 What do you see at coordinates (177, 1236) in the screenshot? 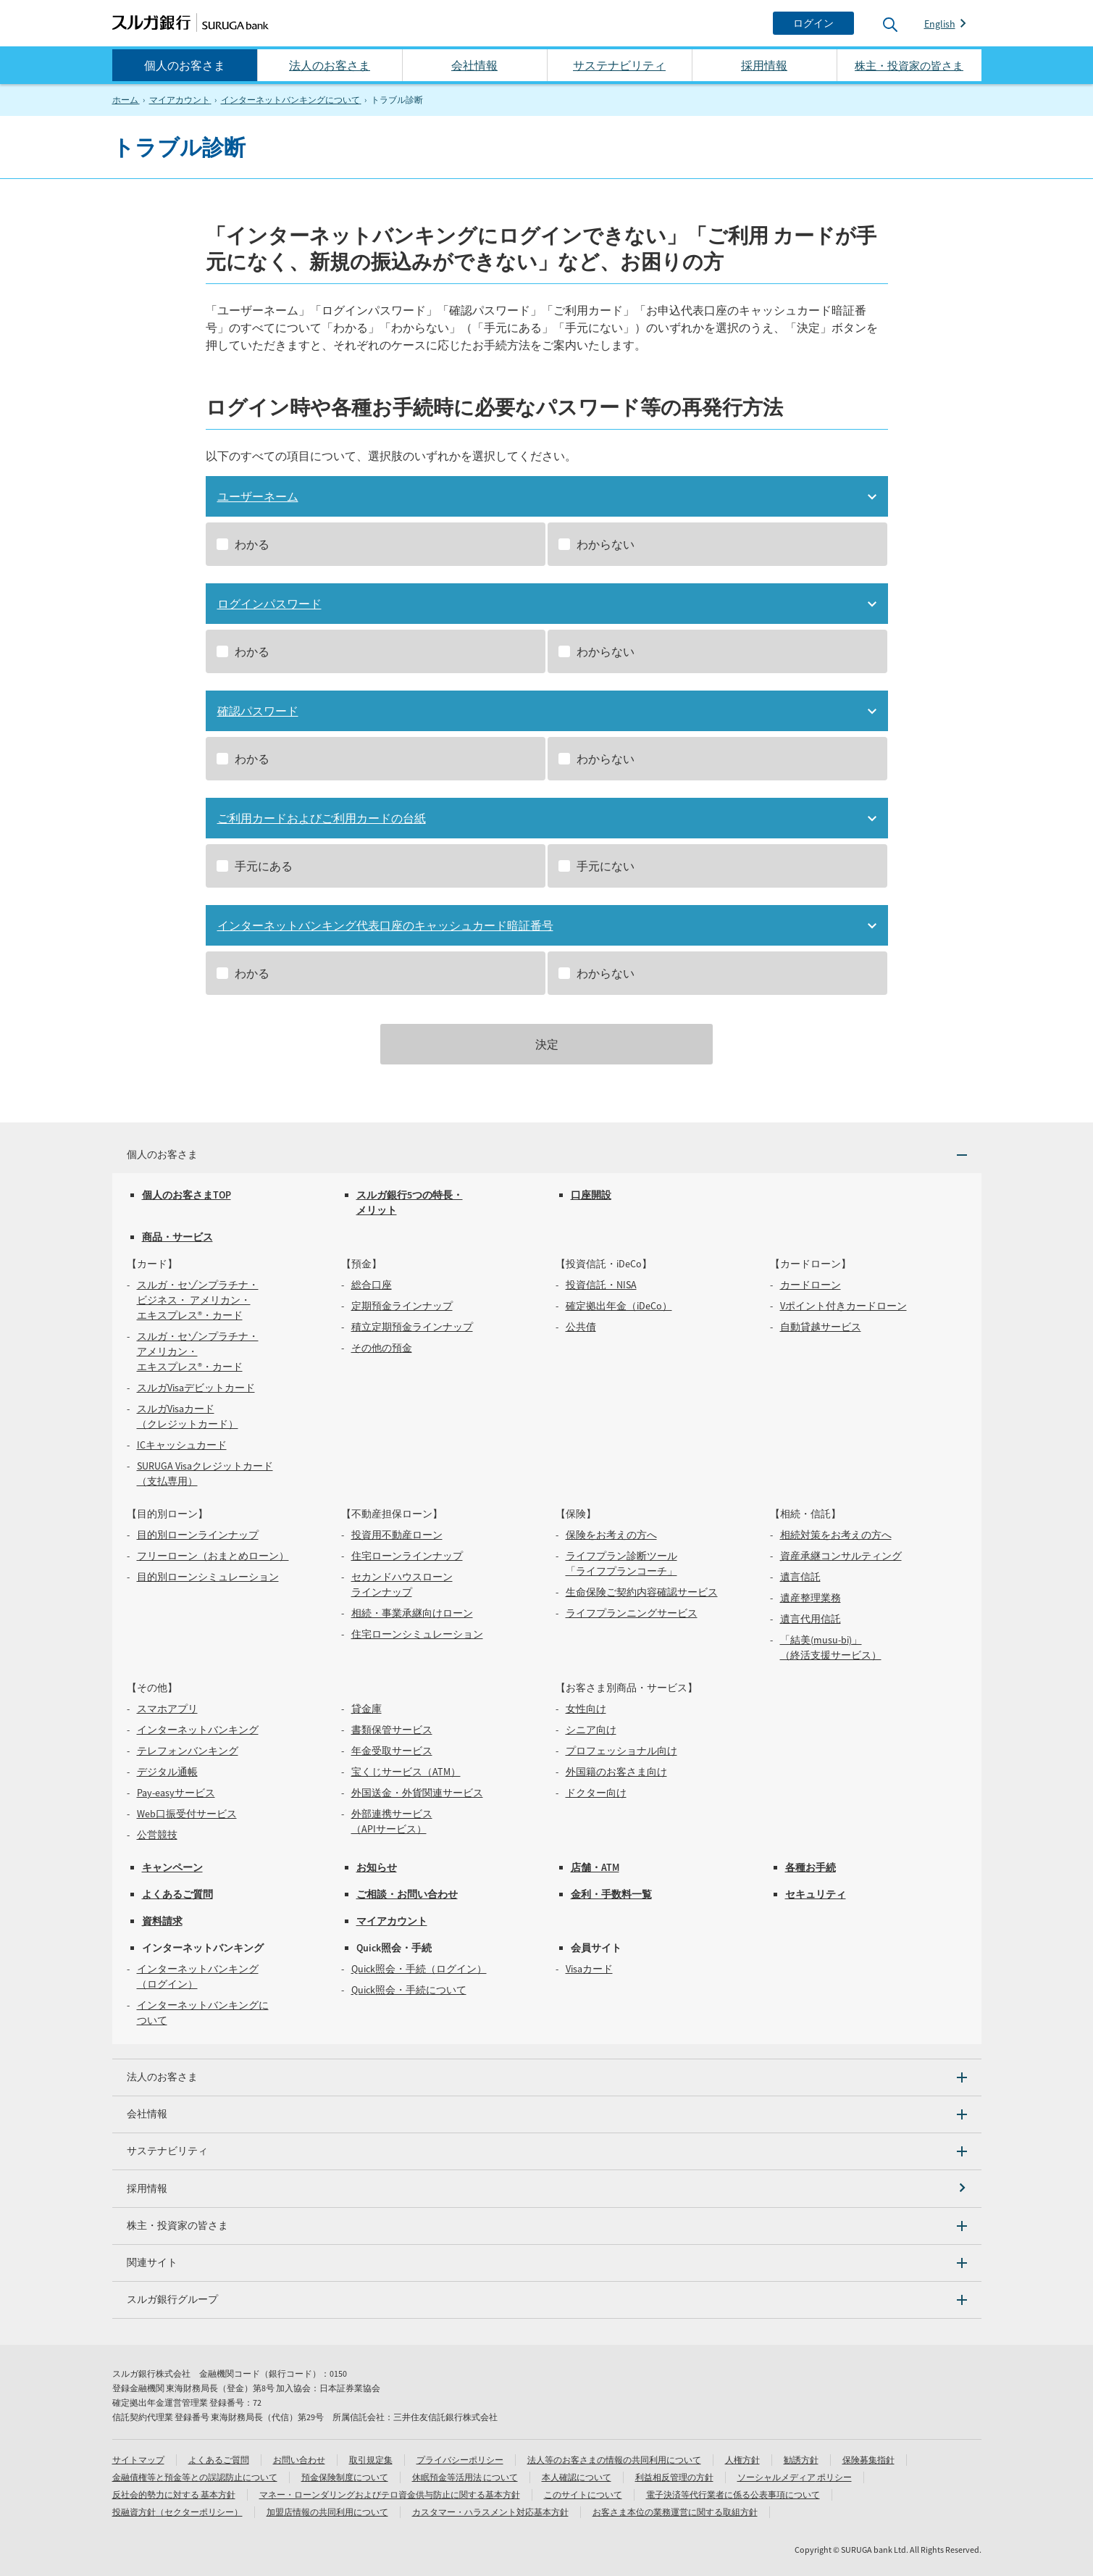
I see `商品・サービス` at bounding box center [177, 1236].